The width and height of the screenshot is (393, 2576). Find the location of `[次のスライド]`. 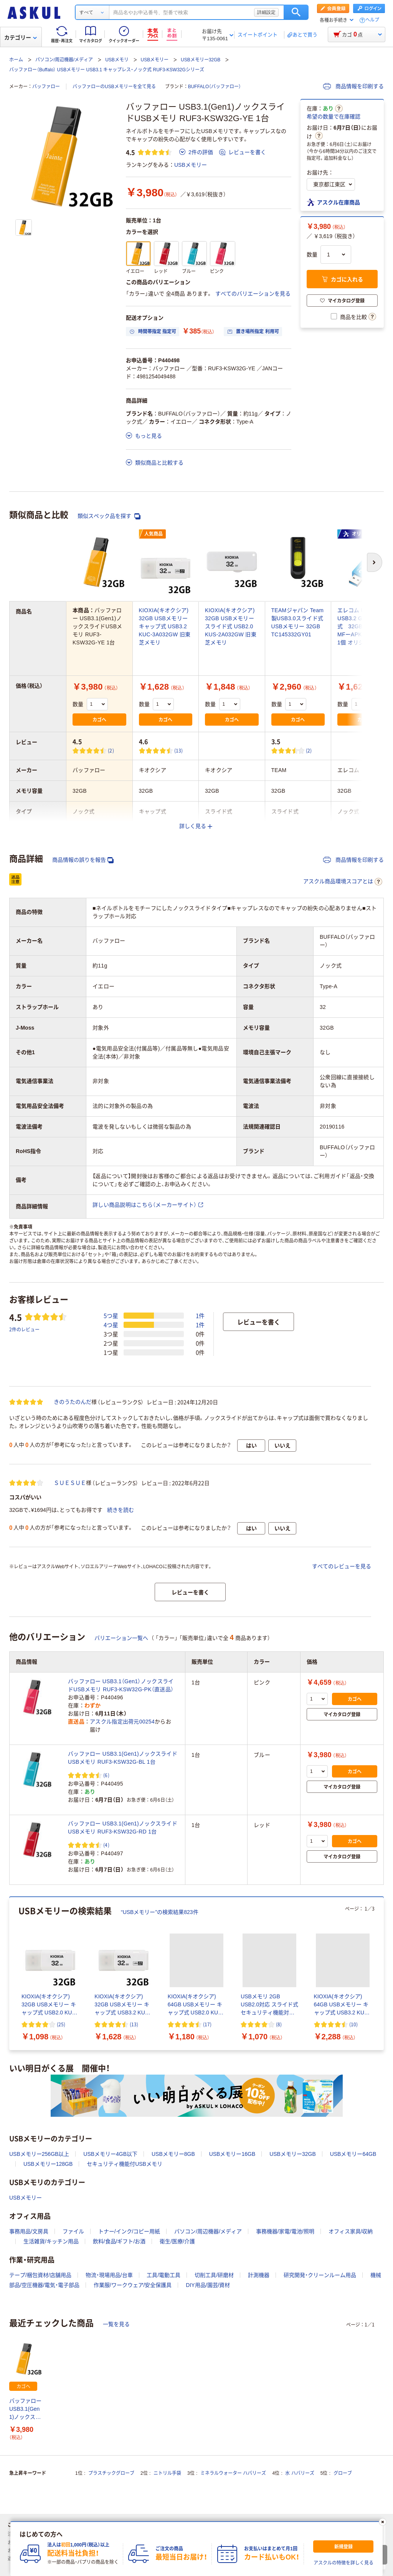

[次のスライド] is located at coordinates (382, 1973).